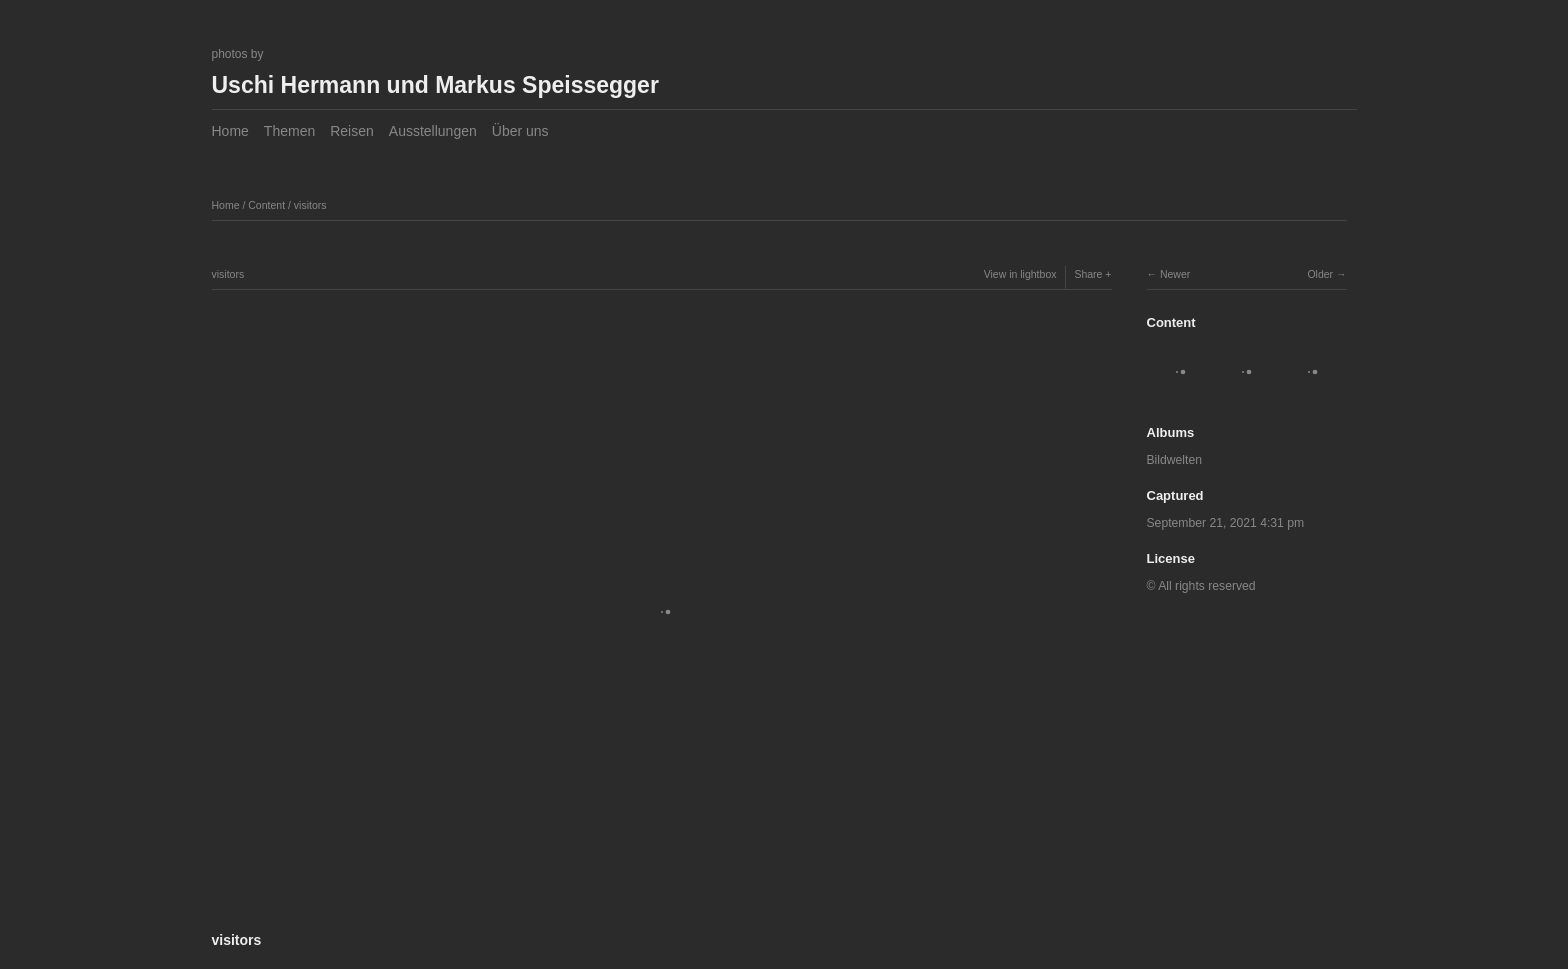 This screenshot has height=969, width=1568. What do you see at coordinates (1175, 274) in the screenshot?
I see `Newer` at bounding box center [1175, 274].